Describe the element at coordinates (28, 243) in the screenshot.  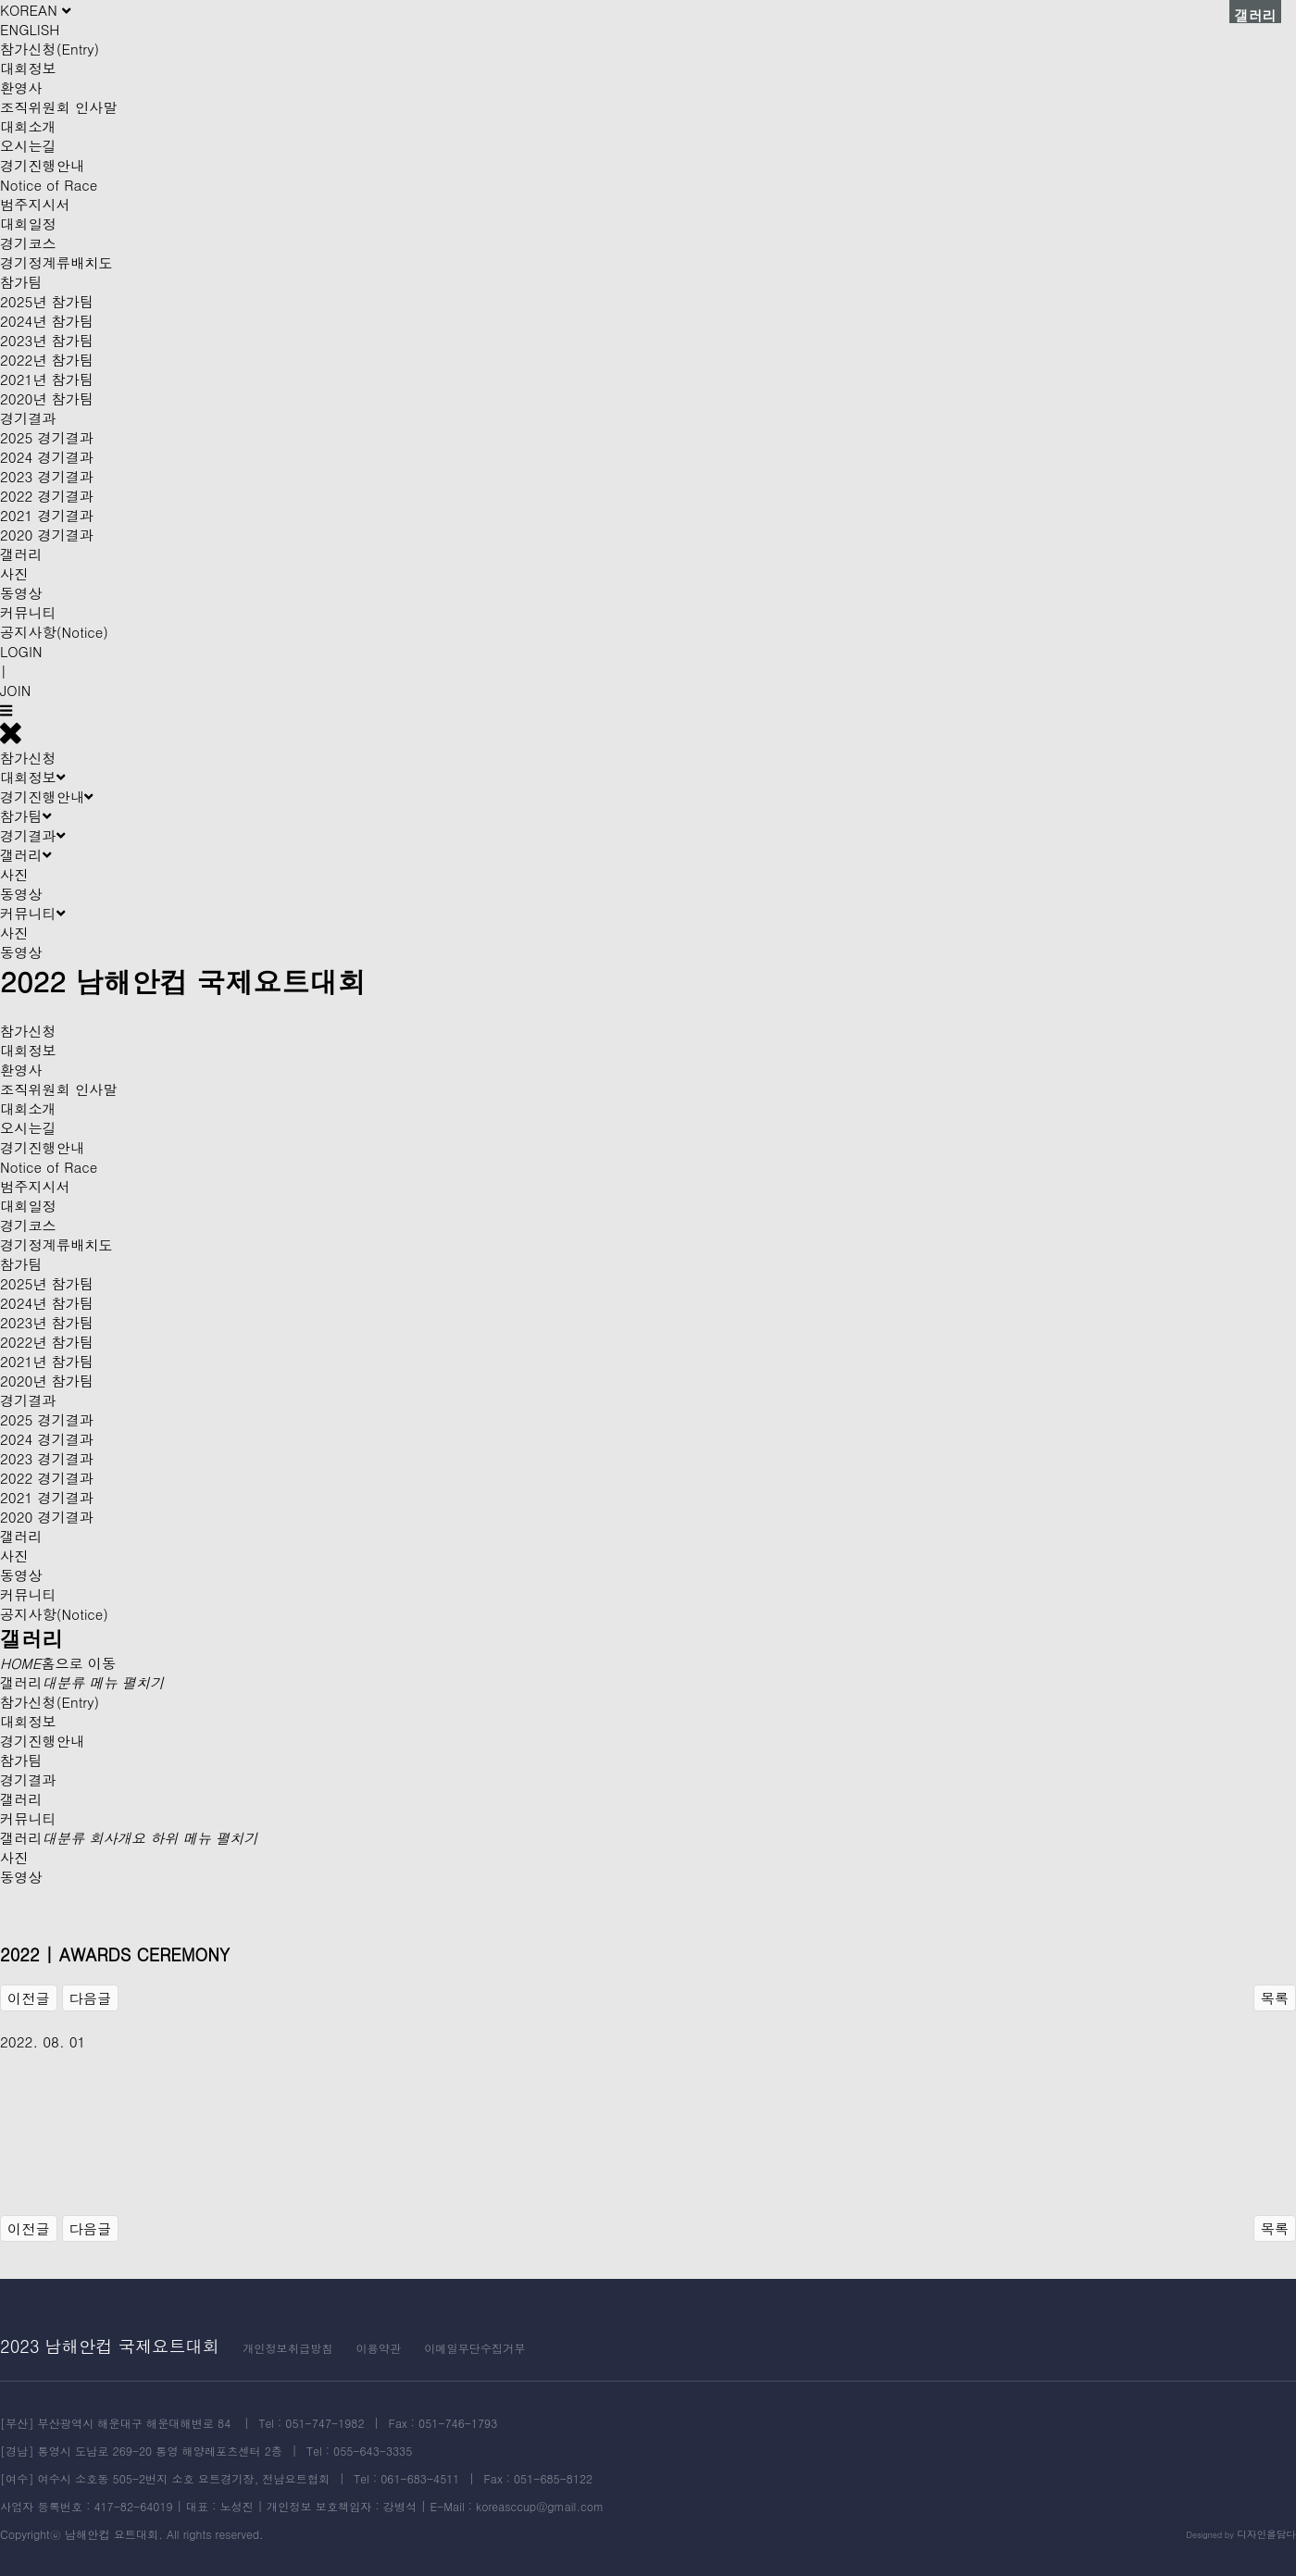
I see `경기코스` at that location.